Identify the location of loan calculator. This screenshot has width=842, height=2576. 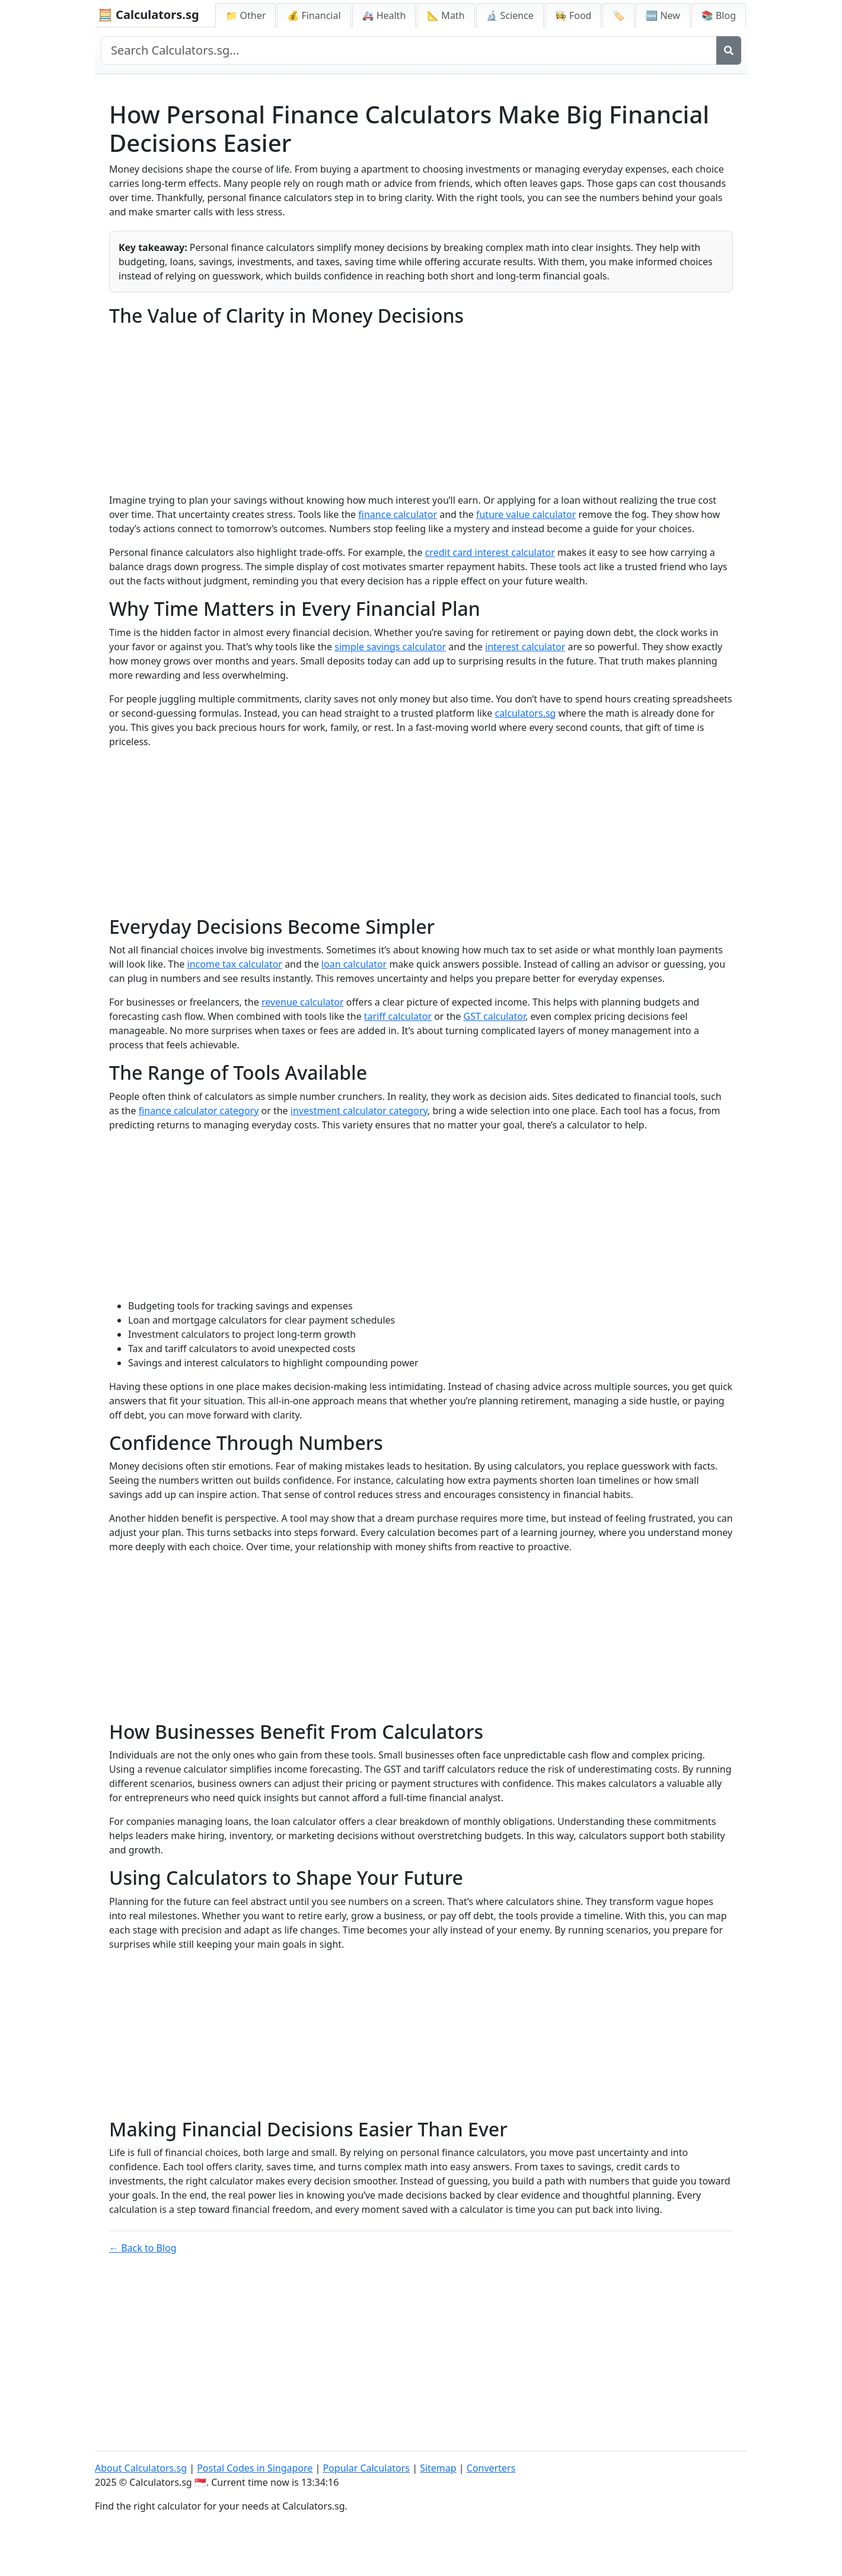
(354, 964).